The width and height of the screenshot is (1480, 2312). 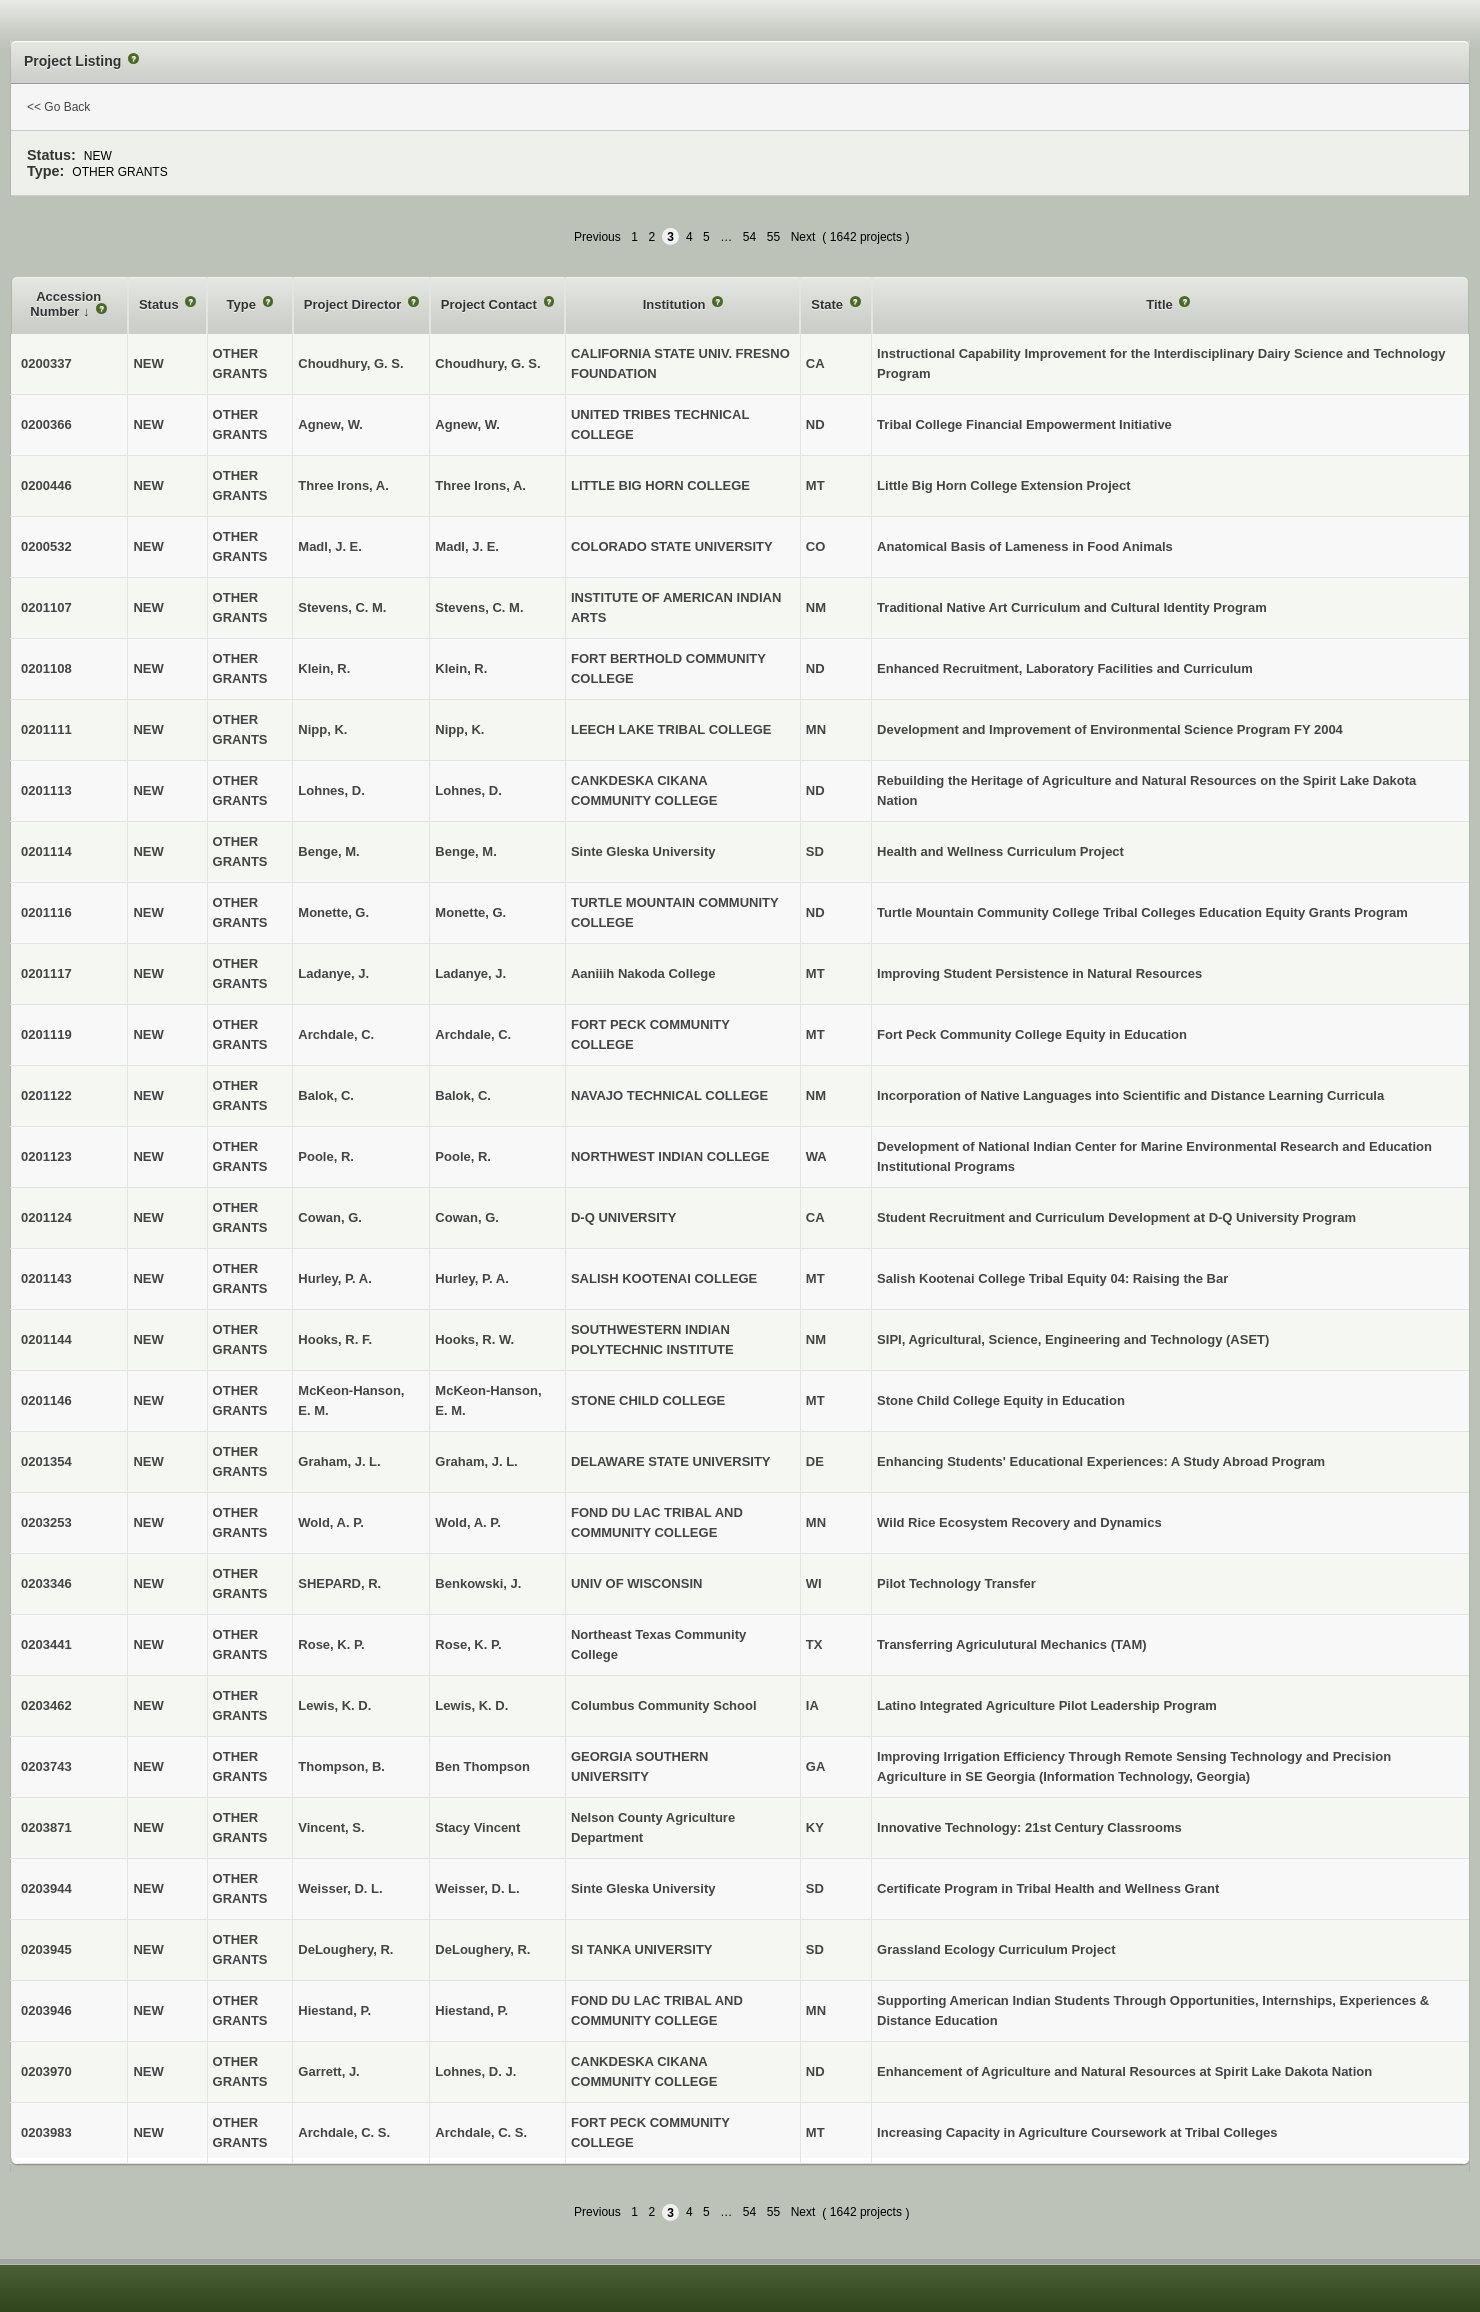 I want to click on 0201107, so click(x=46, y=607).